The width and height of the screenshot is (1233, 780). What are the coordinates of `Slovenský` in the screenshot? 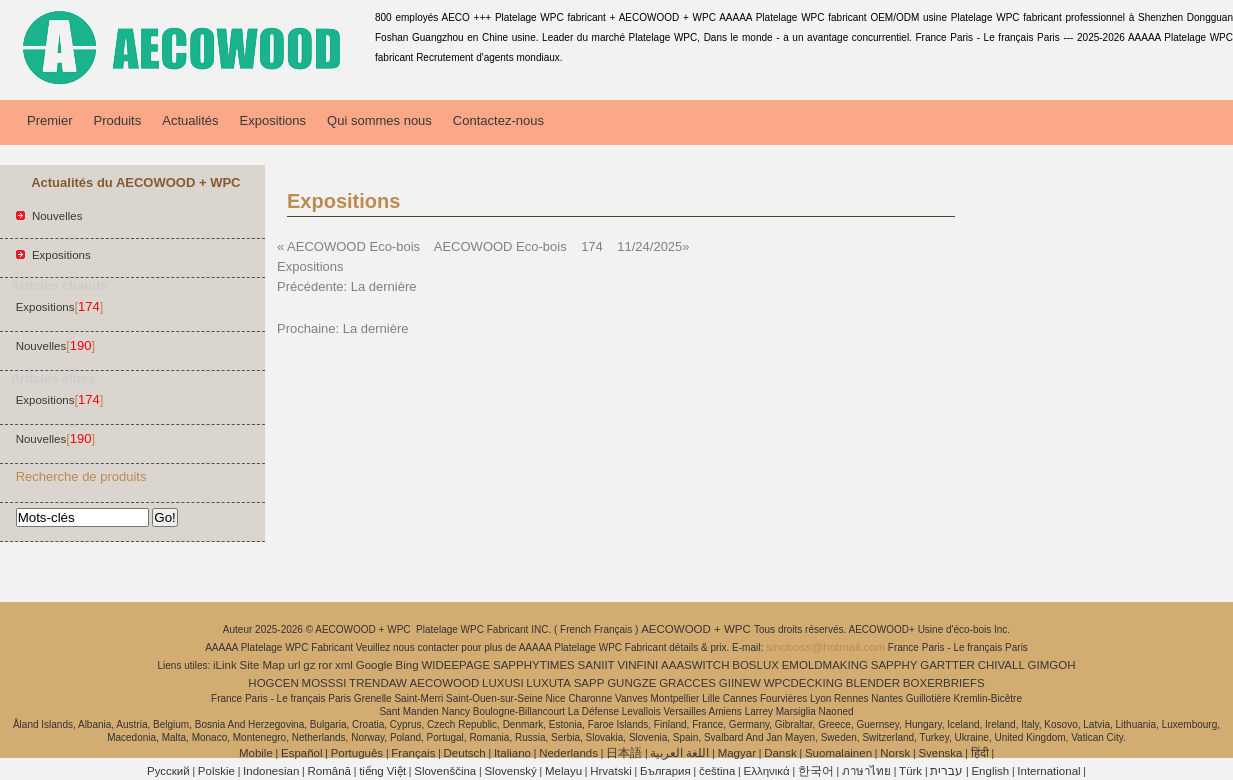 It's located at (510, 771).